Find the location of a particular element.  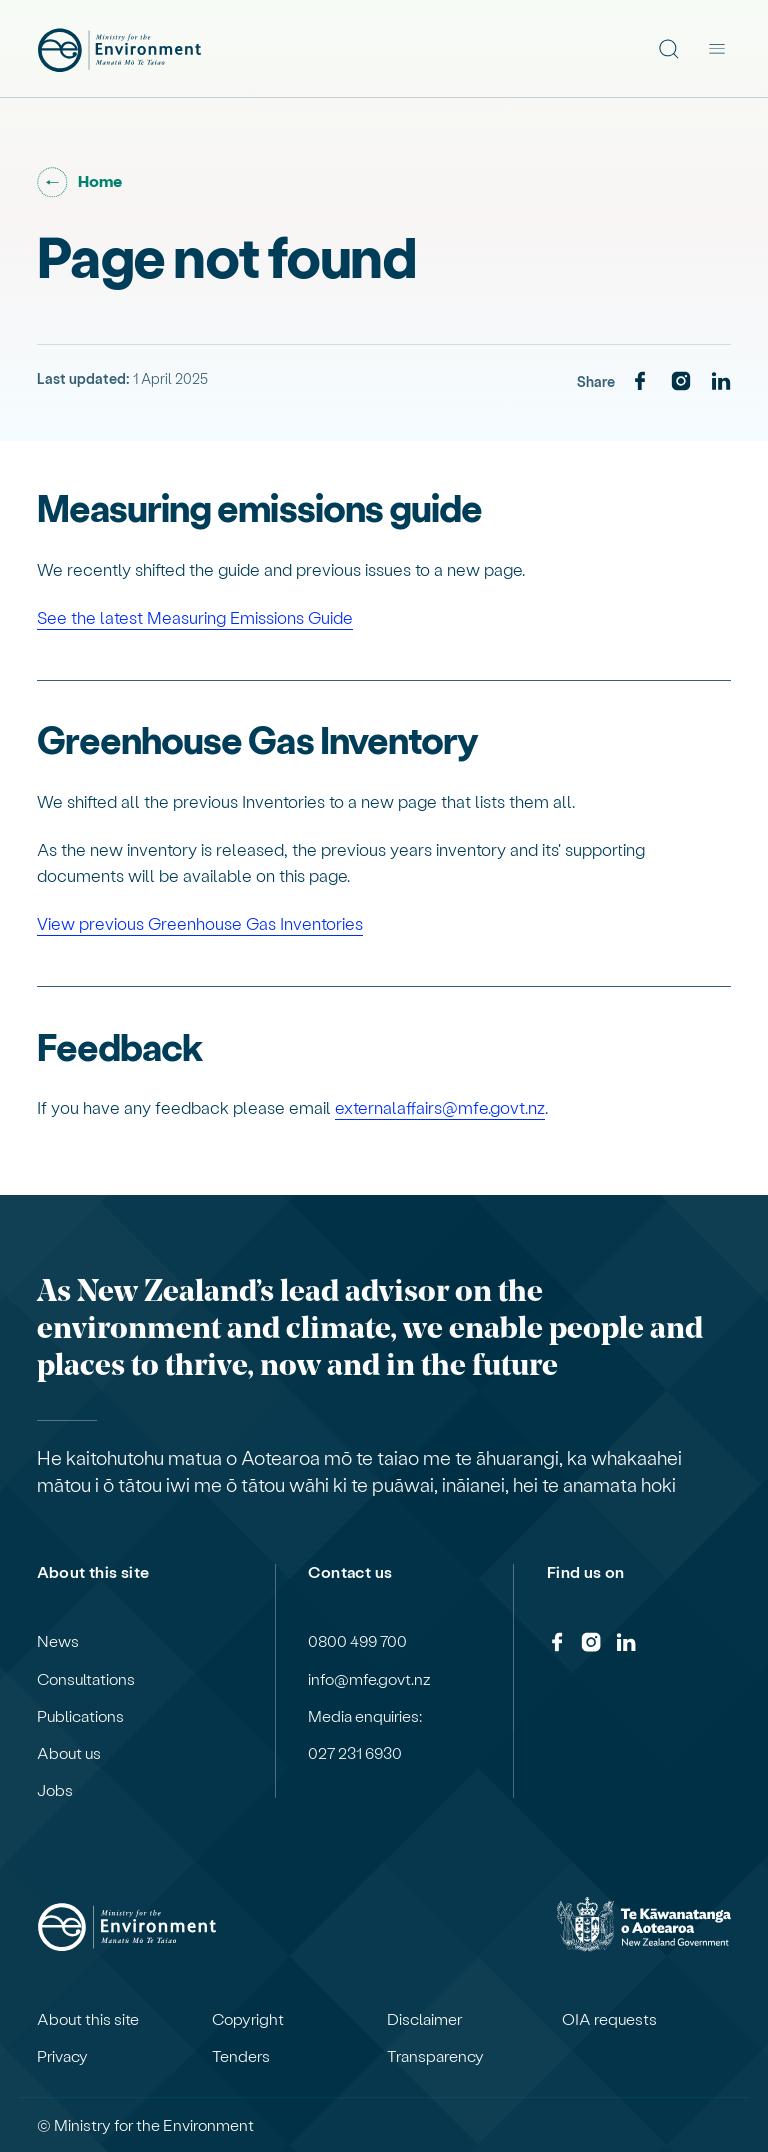

[Instagram] is located at coordinates (681, 382).